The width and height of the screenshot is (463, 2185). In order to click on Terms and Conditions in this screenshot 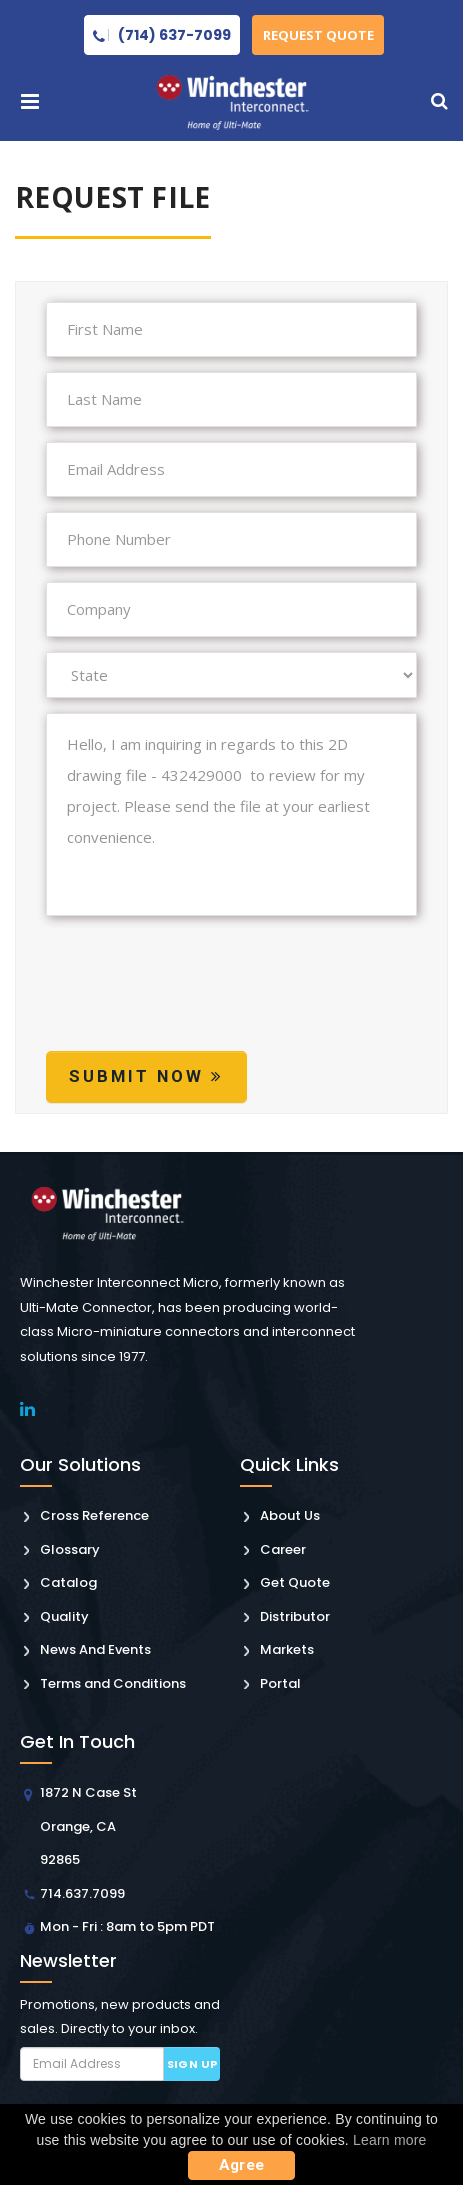, I will do `click(113, 1683)`.